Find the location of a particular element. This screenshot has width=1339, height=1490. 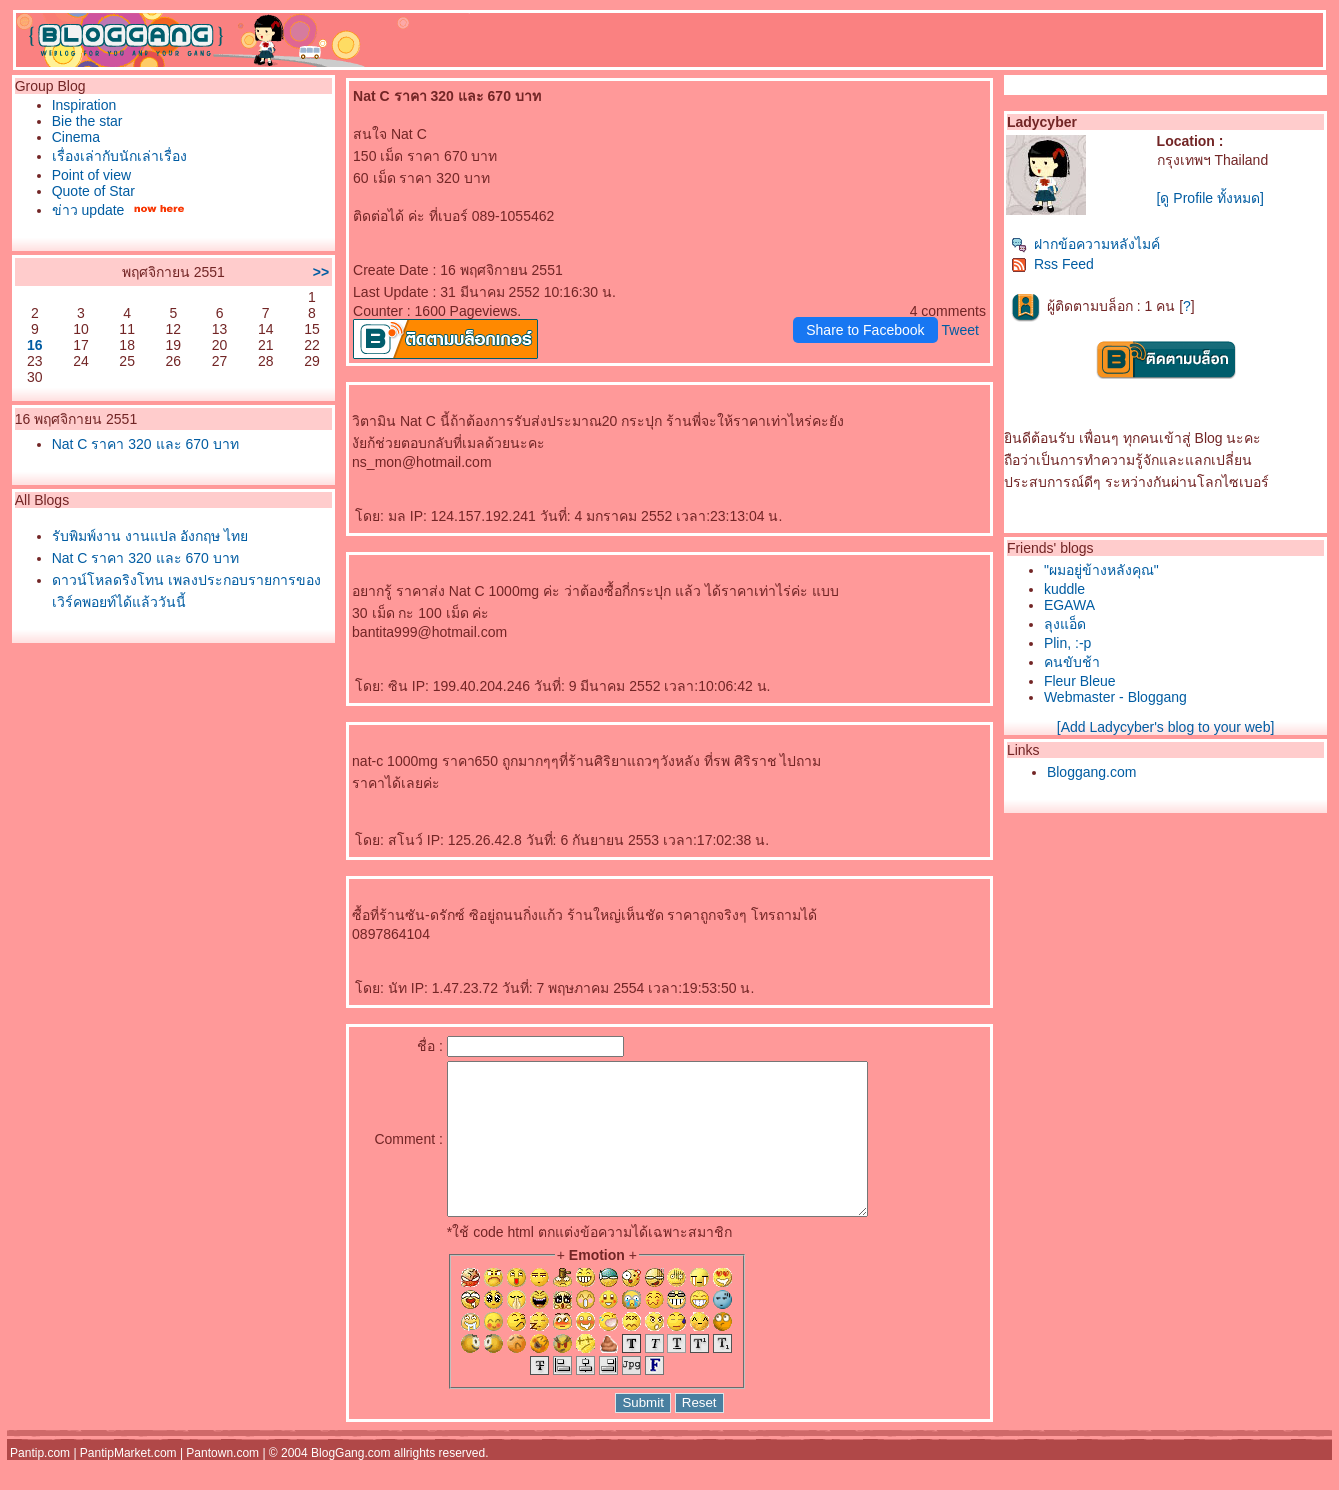

Rss Feed is located at coordinates (1052, 264).